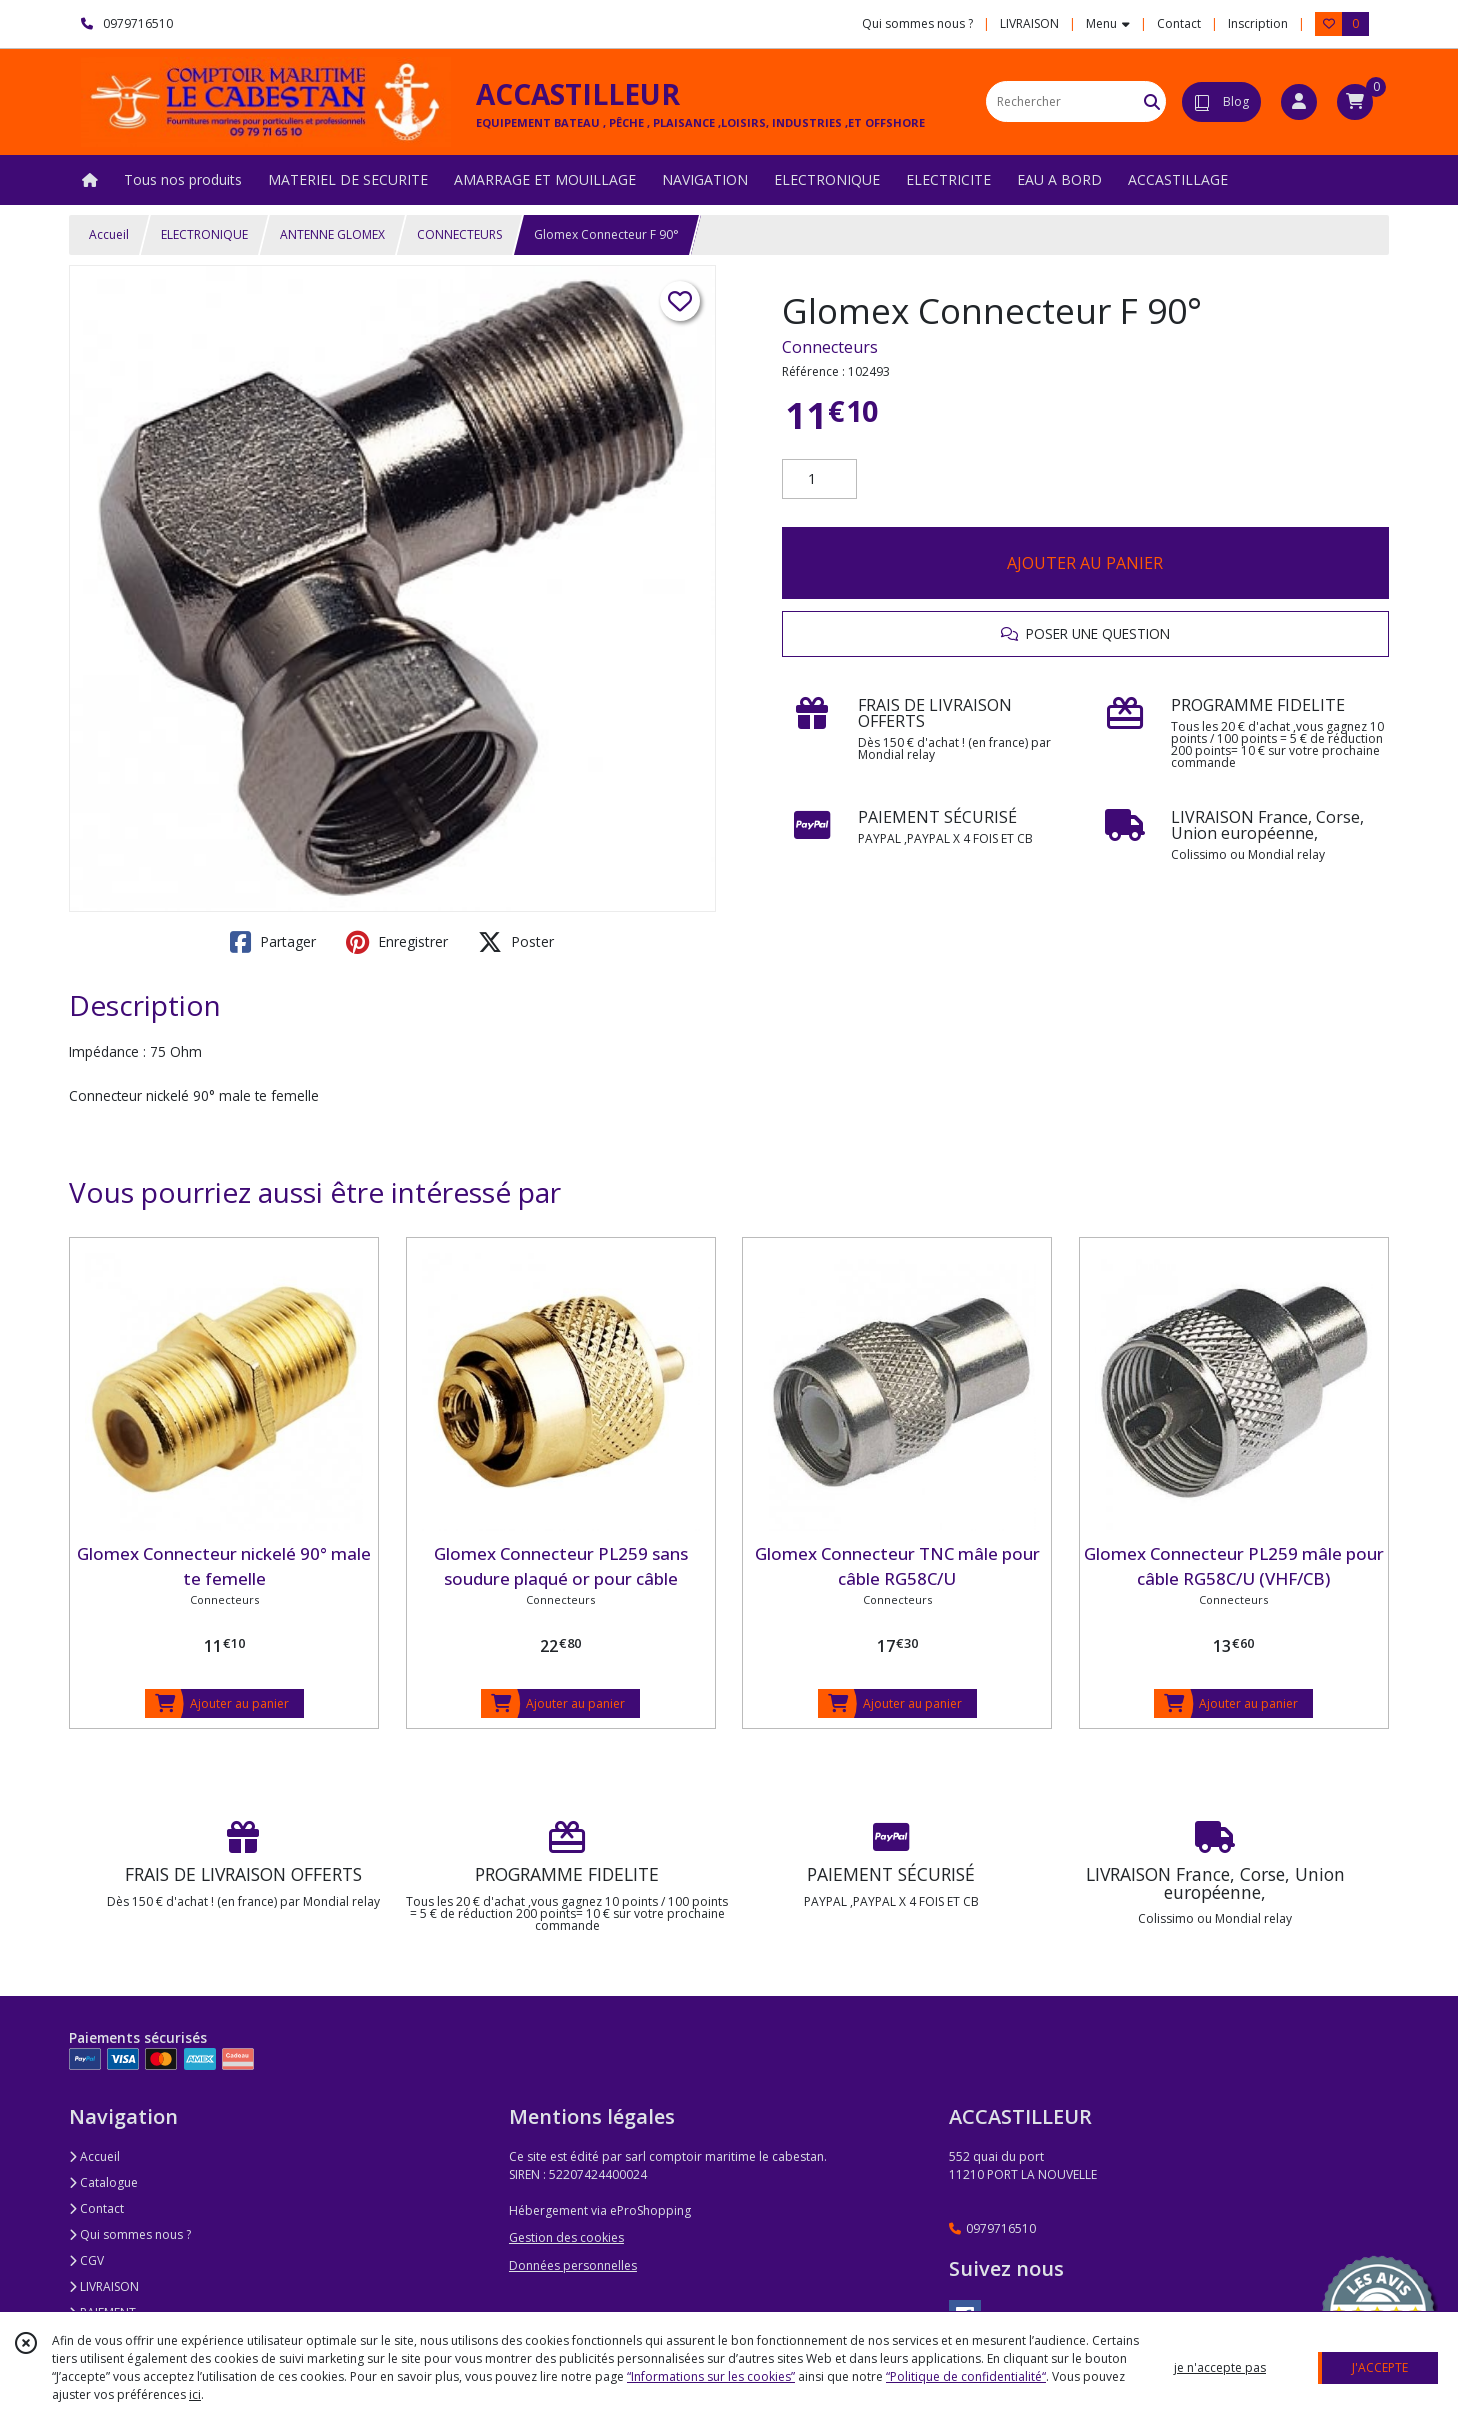 This screenshot has height=2424, width=1458. What do you see at coordinates (573, 2265) in the screenshot?
I see `Données personnelles` at bounding box center [573, 2265].